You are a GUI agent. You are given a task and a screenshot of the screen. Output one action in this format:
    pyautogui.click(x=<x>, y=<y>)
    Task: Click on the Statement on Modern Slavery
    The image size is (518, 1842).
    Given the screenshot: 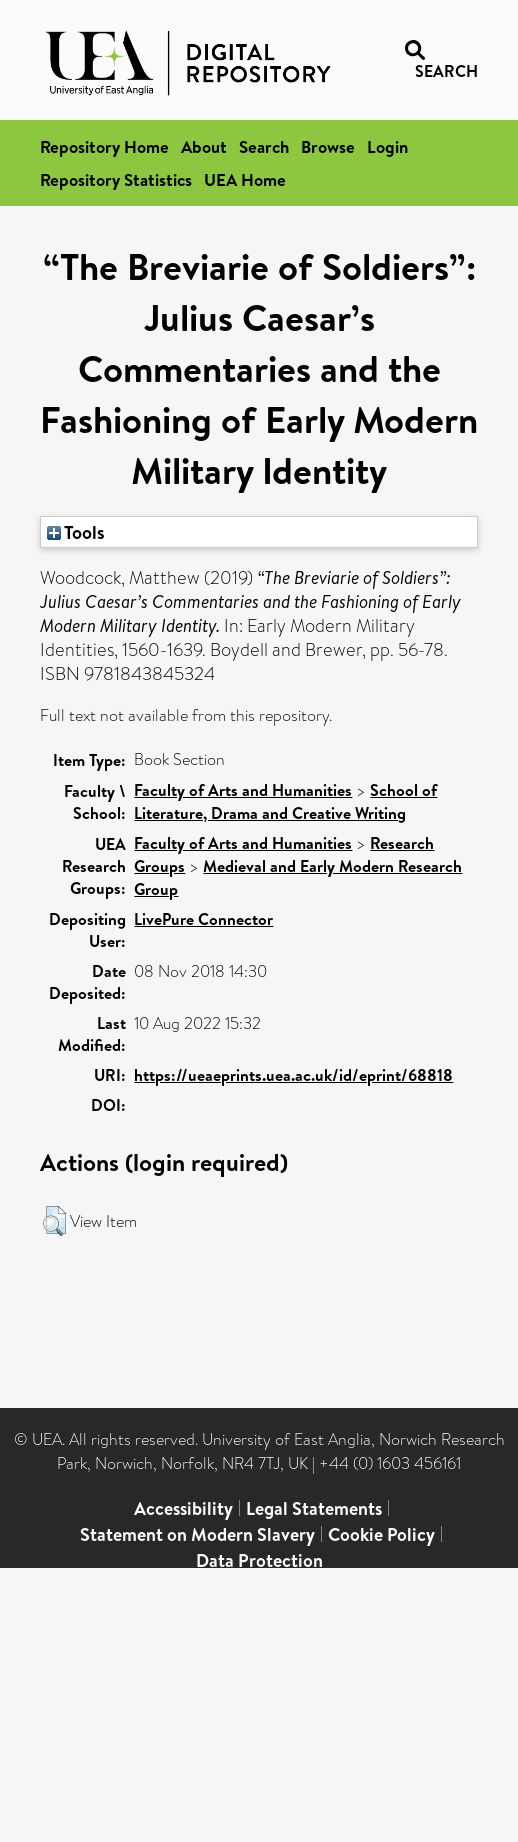 What is the action you would take?
    pyautogui.click(x=197, y=1534)
    